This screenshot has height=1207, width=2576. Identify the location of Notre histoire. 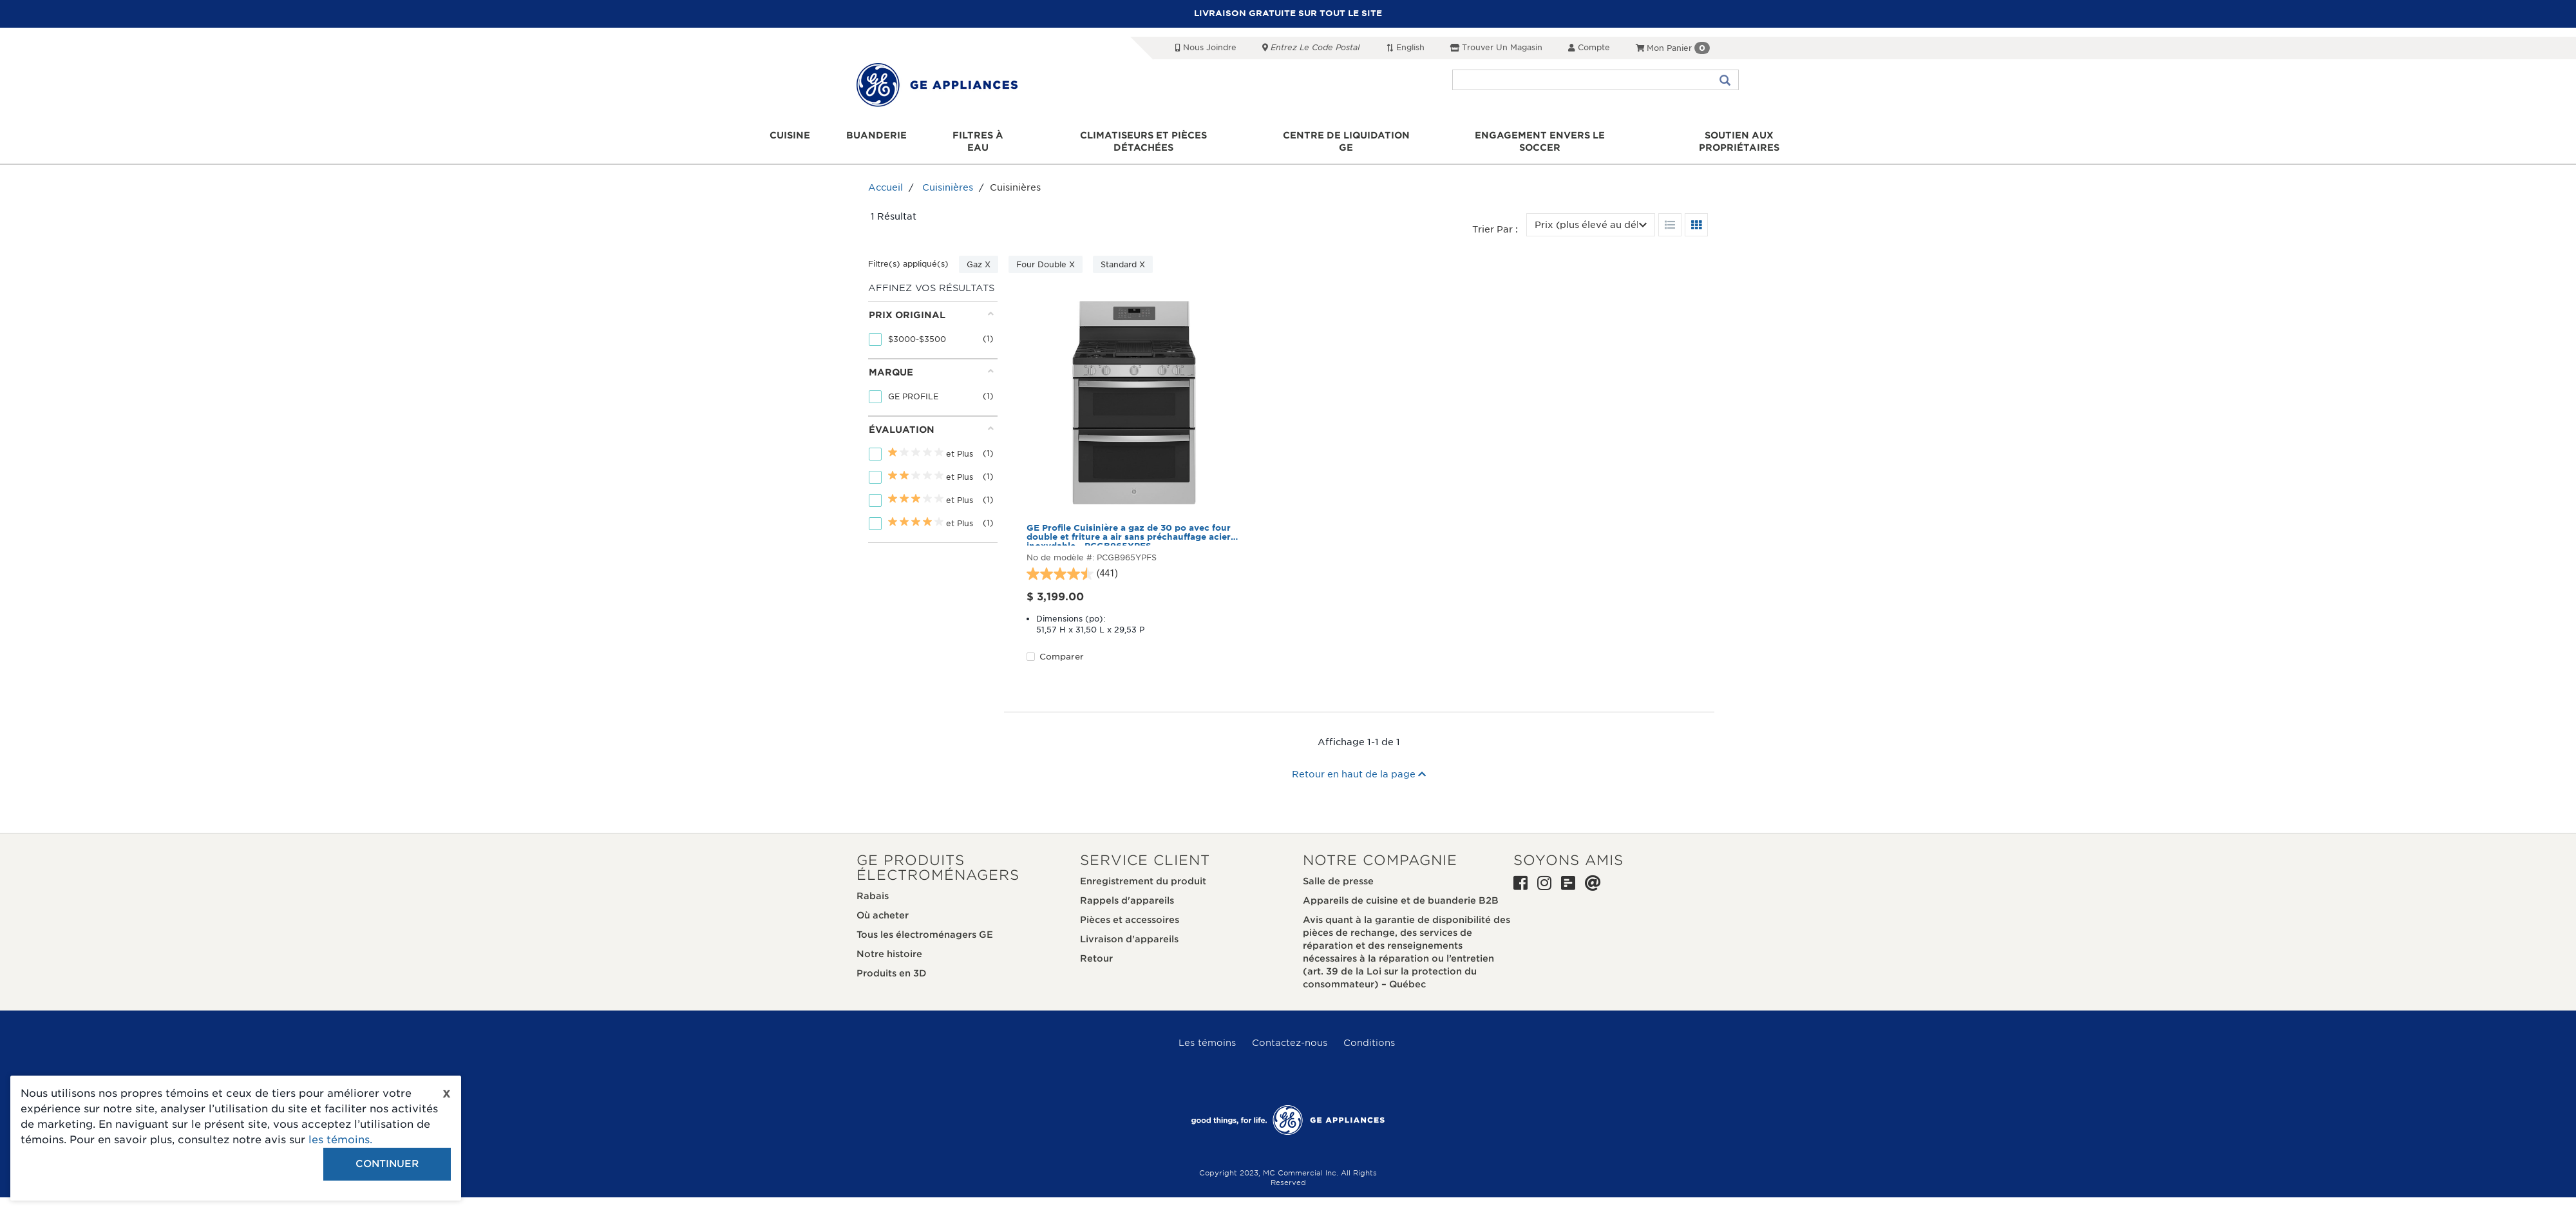
(889, 941).